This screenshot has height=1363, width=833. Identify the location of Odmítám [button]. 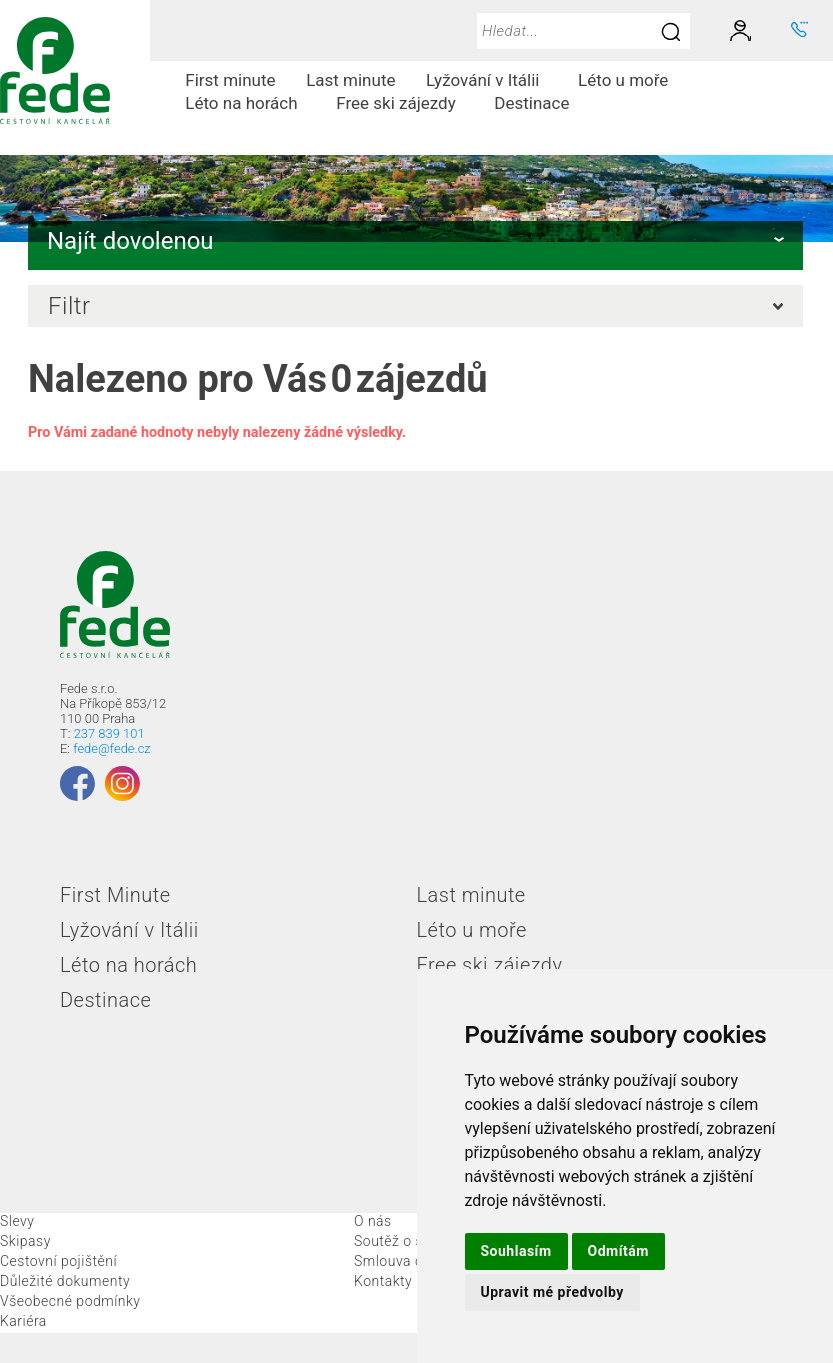
(618, 1251).